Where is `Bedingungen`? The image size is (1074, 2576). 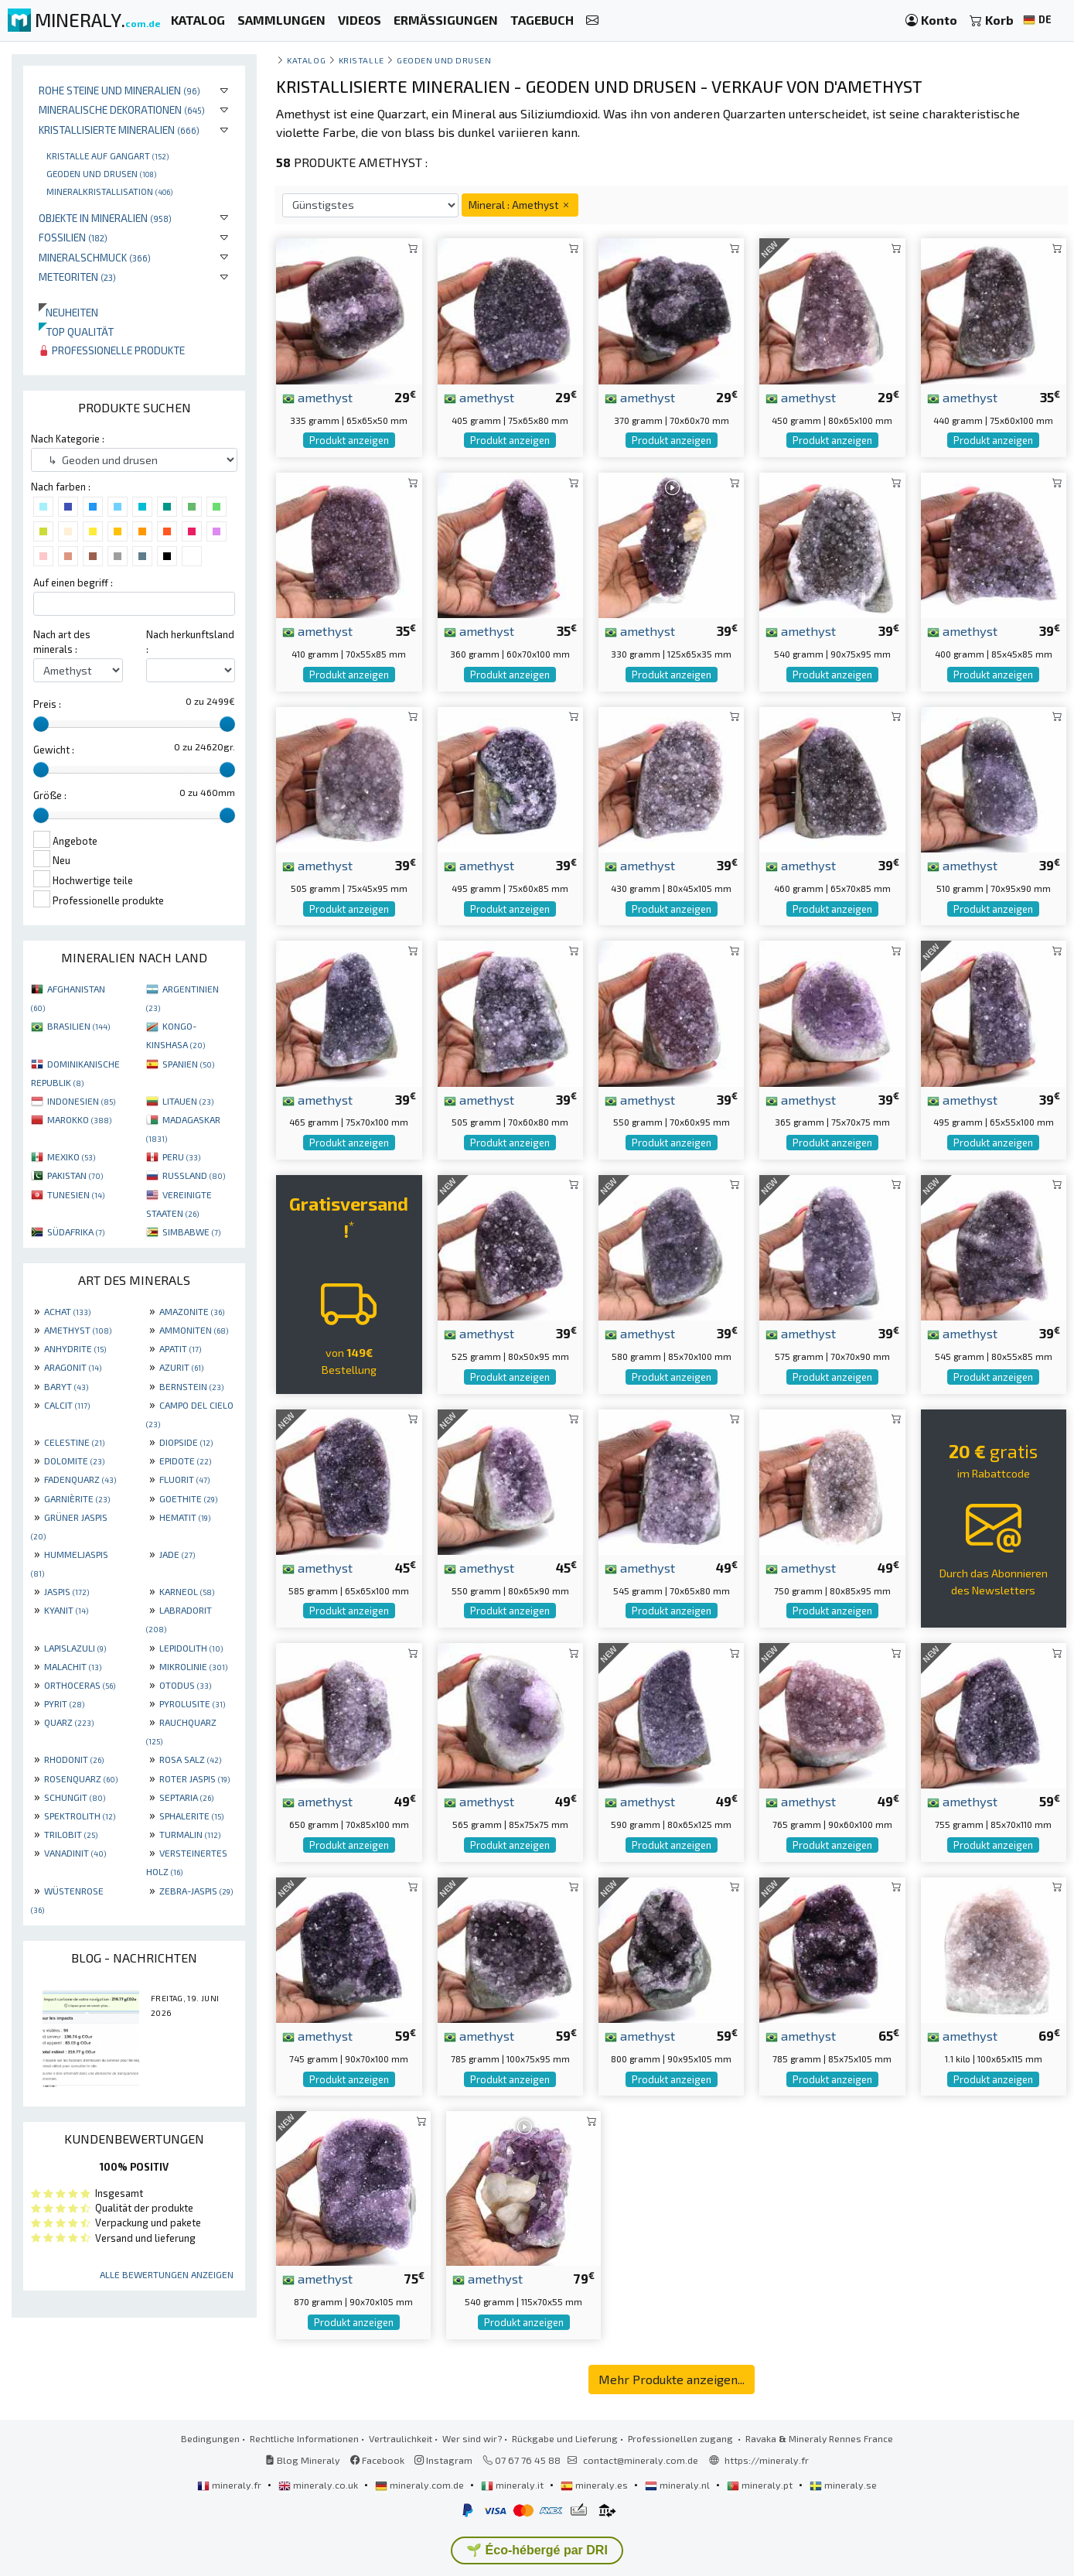 Bedingungen is located at coordinates (210, 2438).